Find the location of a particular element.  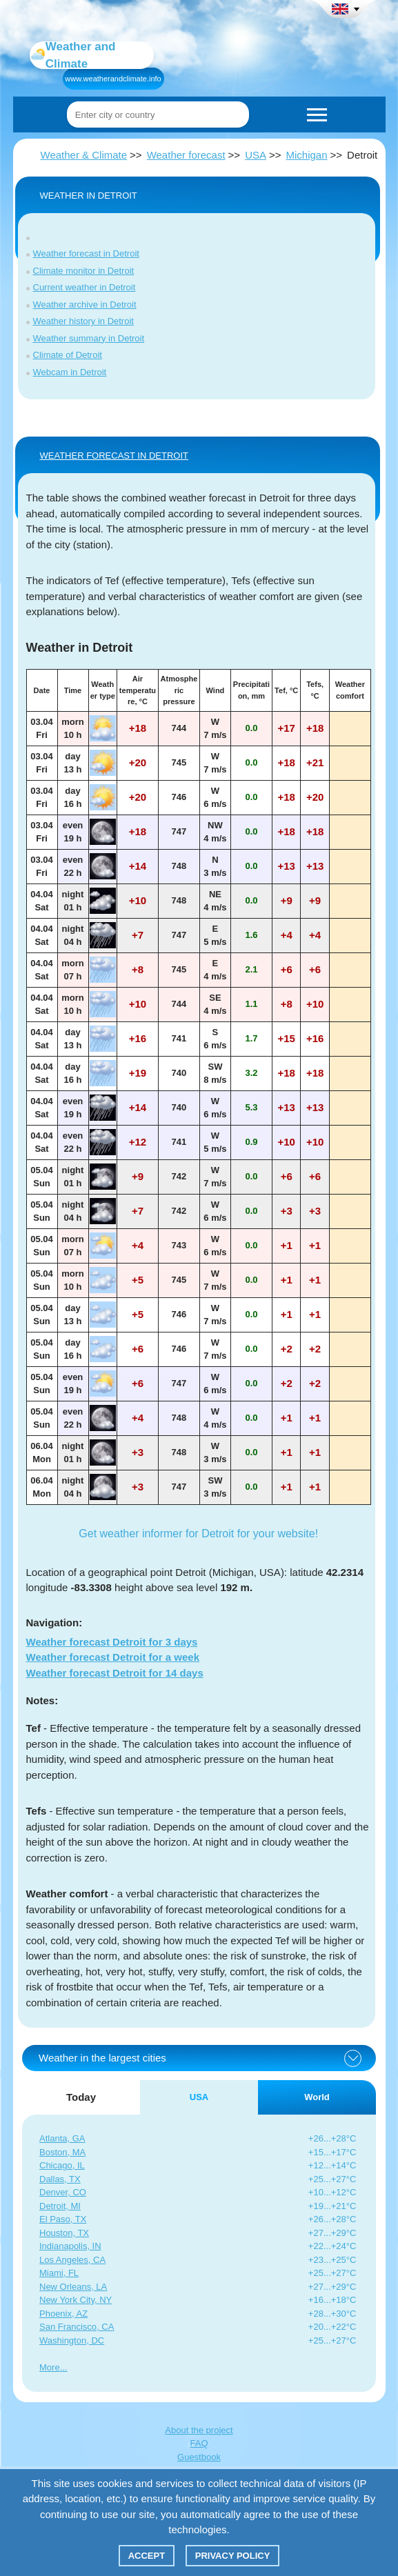

Weather forecast Detroit for a week is located at coordinates (112, 1657).